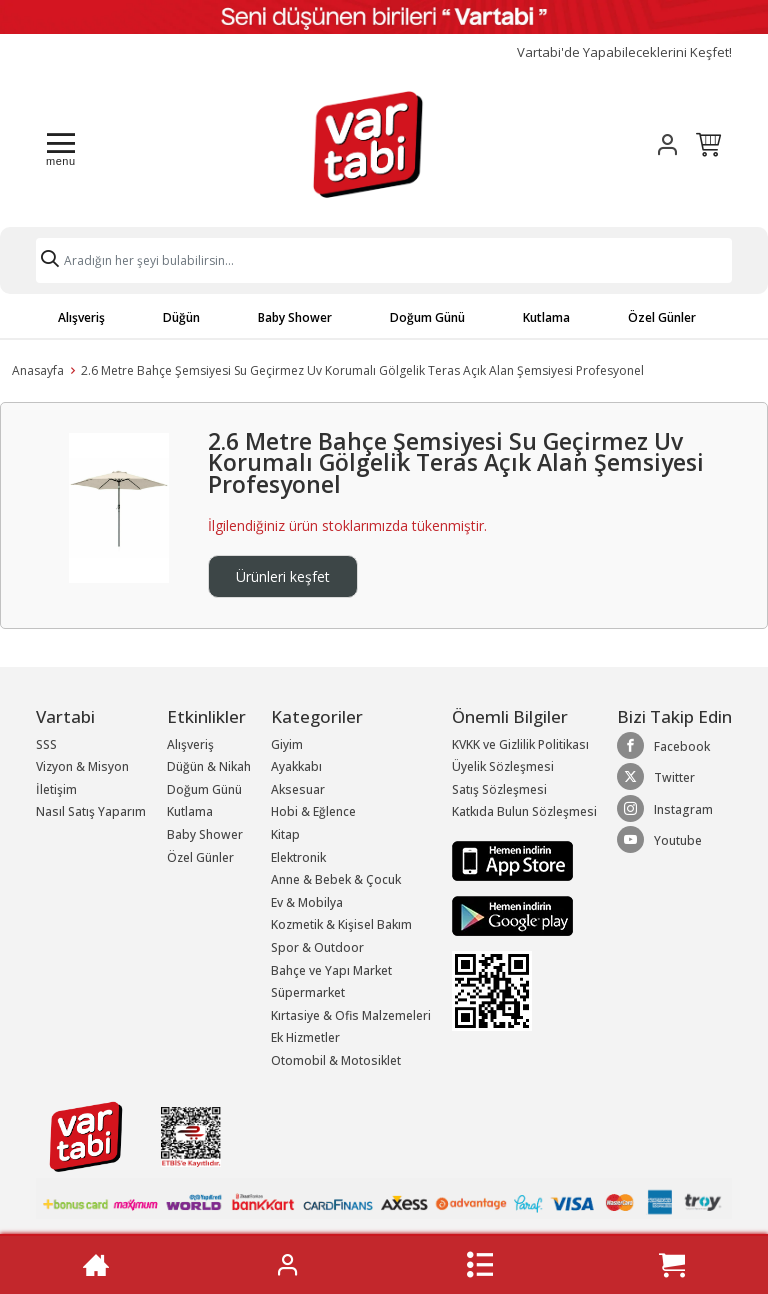 This screenshot has width=768, height=1294. I want to click on Üyelik Sözleşmesi, so click(503, 766).